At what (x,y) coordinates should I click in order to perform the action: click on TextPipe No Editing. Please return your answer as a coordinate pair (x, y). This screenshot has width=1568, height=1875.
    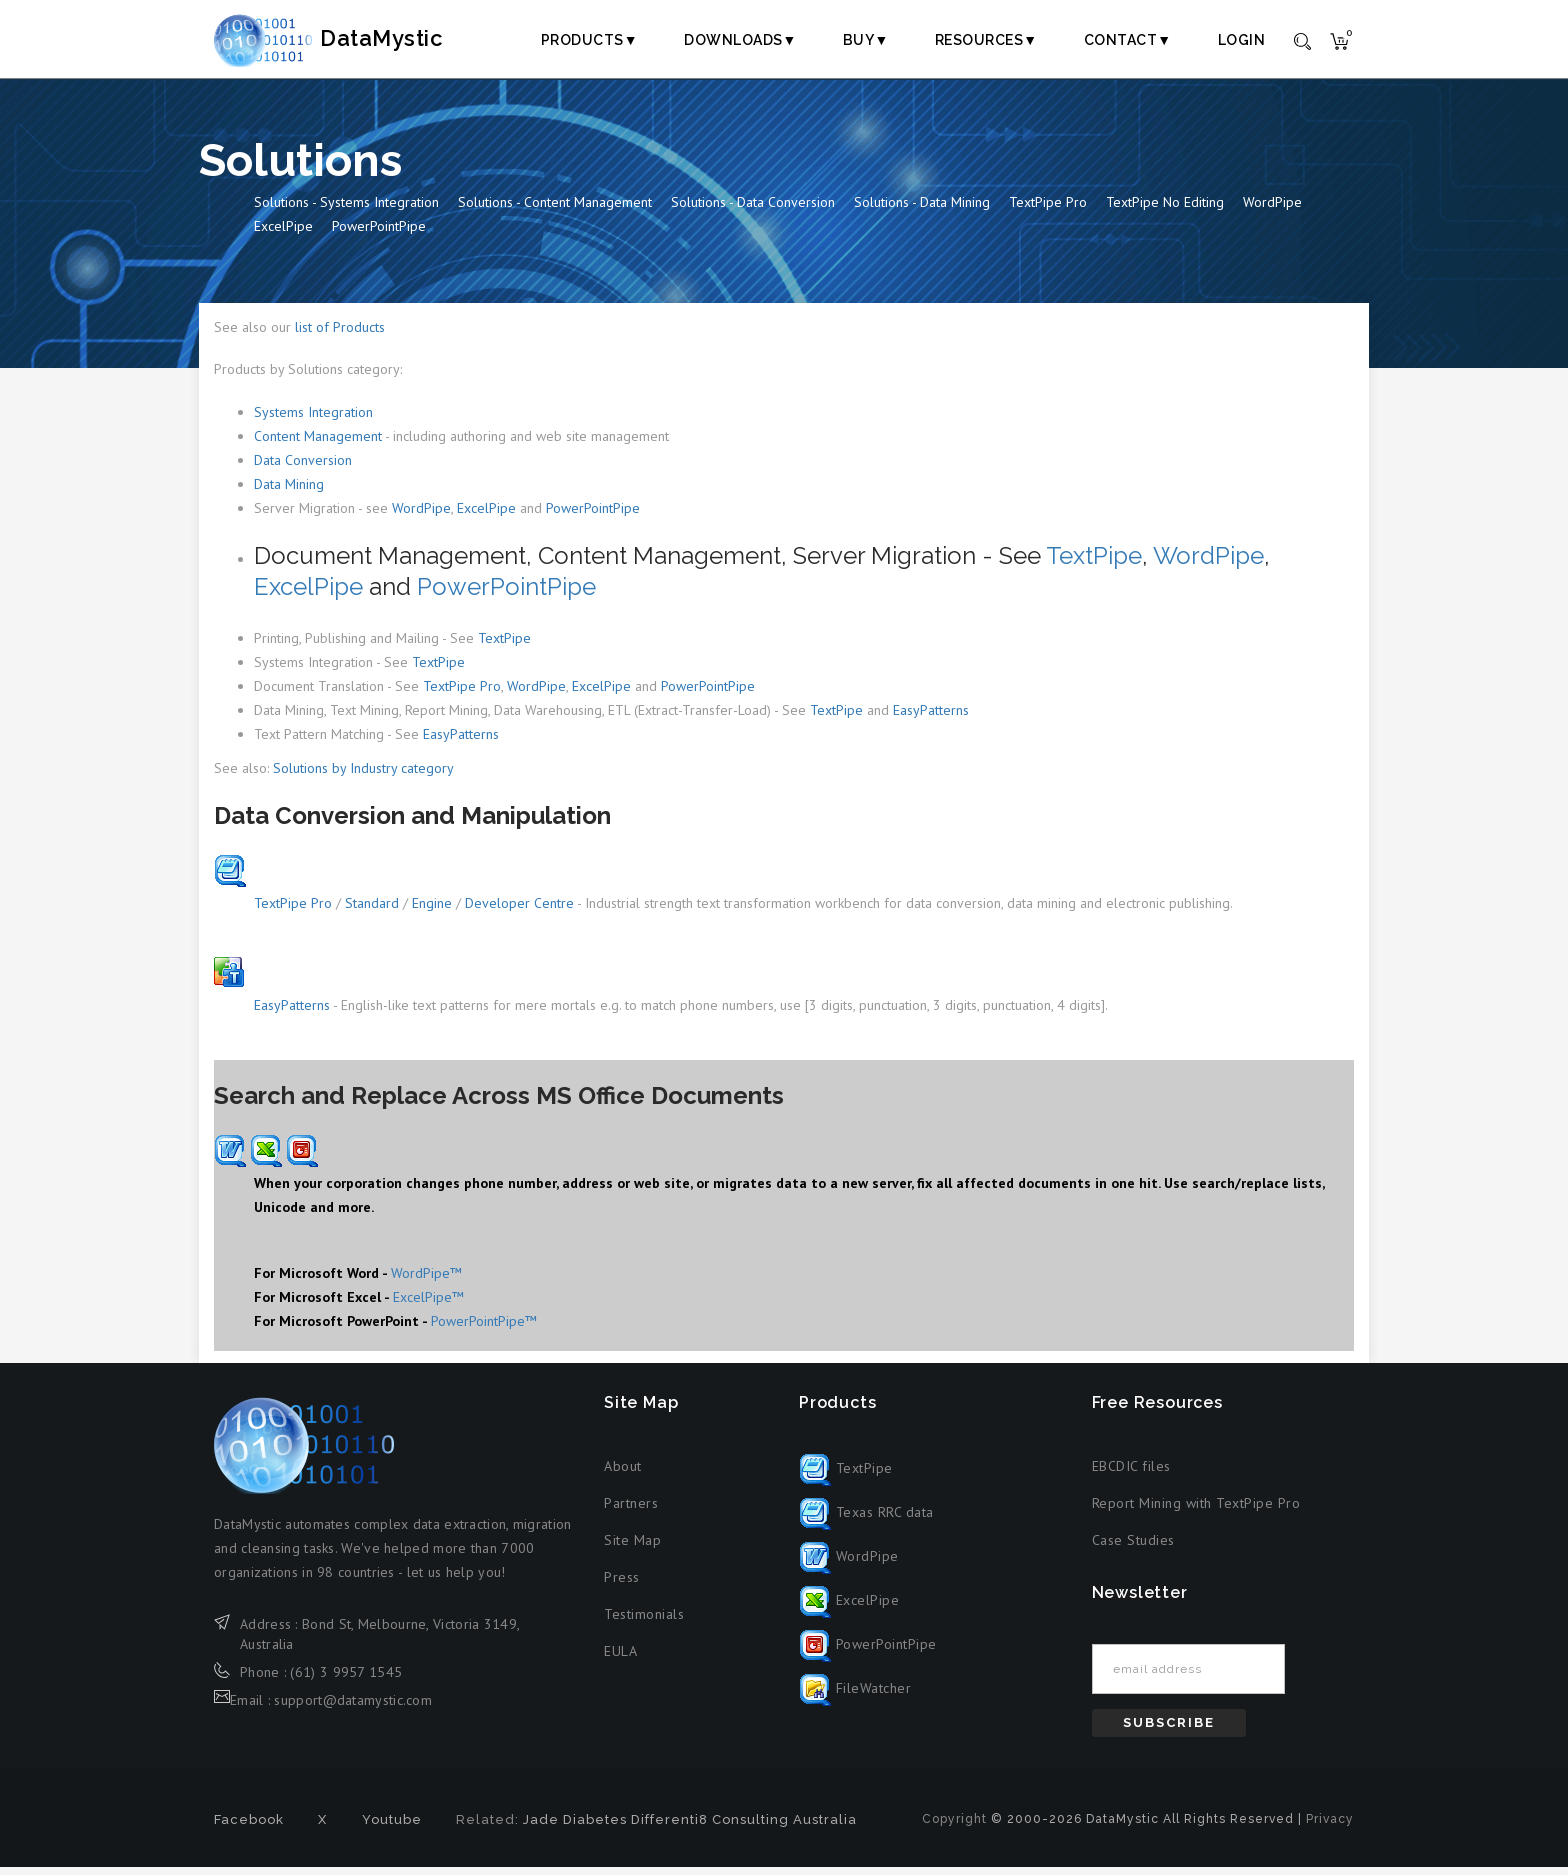
    Looking at the image, I should click on (1165, 211).